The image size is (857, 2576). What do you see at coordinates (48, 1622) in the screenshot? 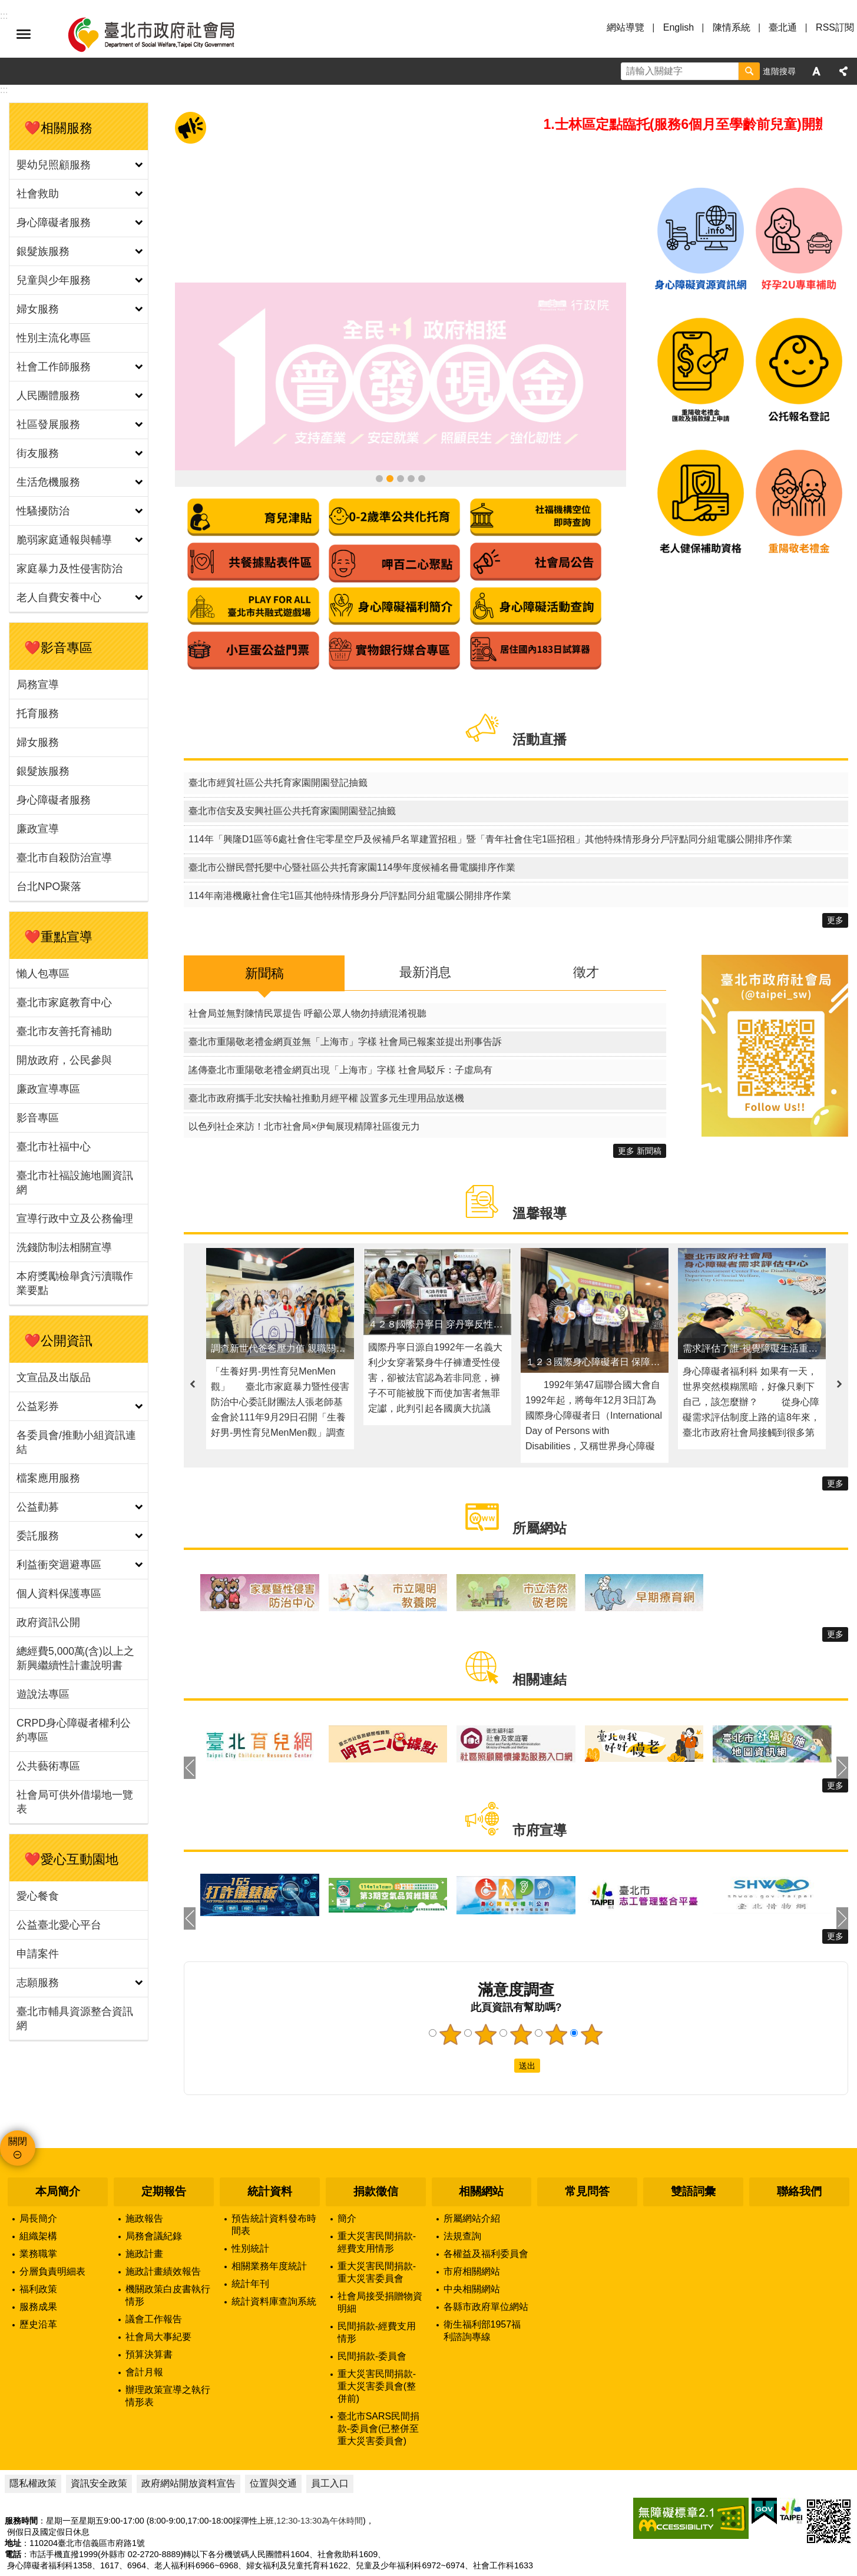
I see `政府資訊公開` at bounding box center [48, 1622].